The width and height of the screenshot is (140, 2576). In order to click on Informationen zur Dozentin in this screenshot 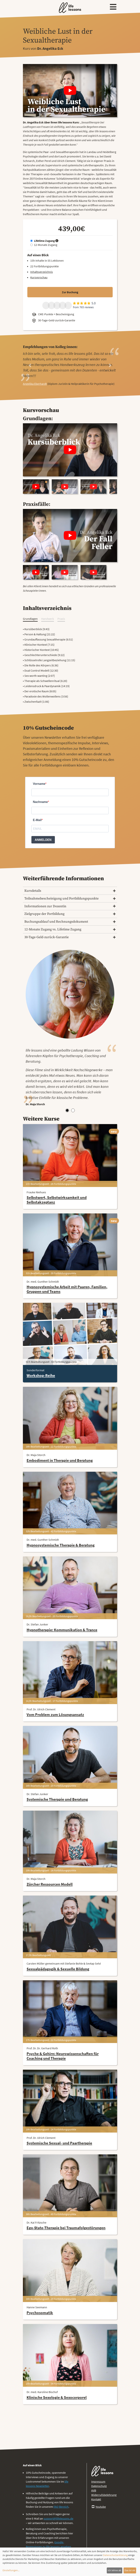, I will do `click(67, 906)`.